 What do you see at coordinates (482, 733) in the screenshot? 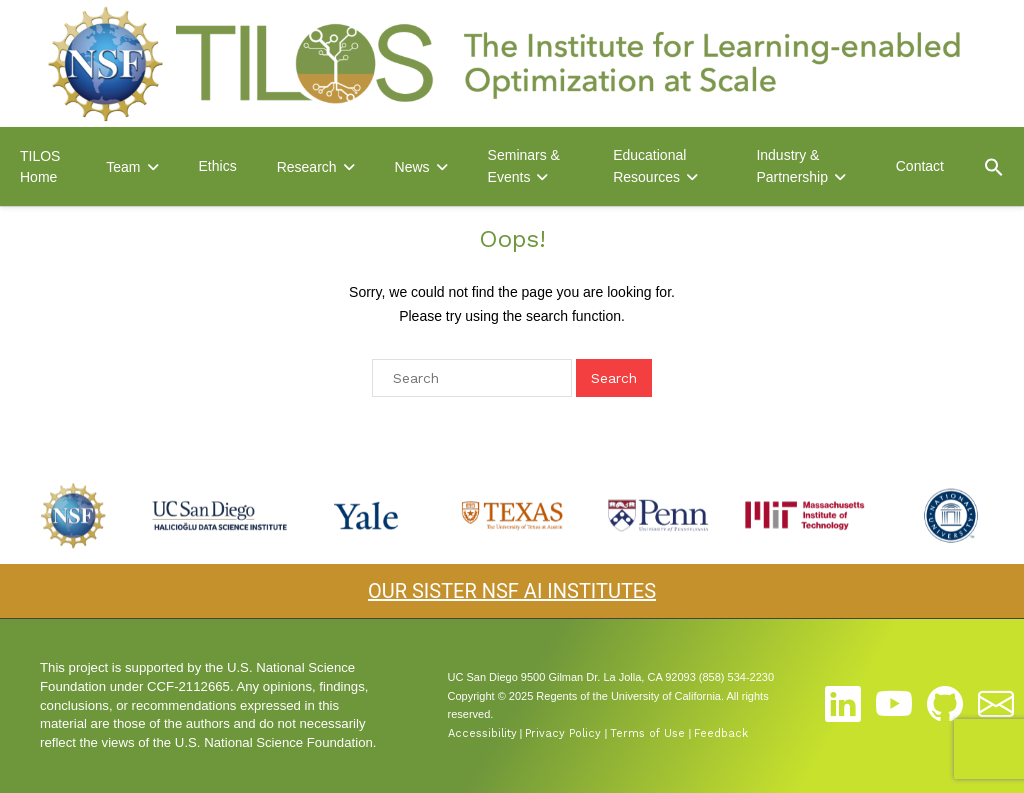
I see `Accessibility` at bounding box center [482, 733].